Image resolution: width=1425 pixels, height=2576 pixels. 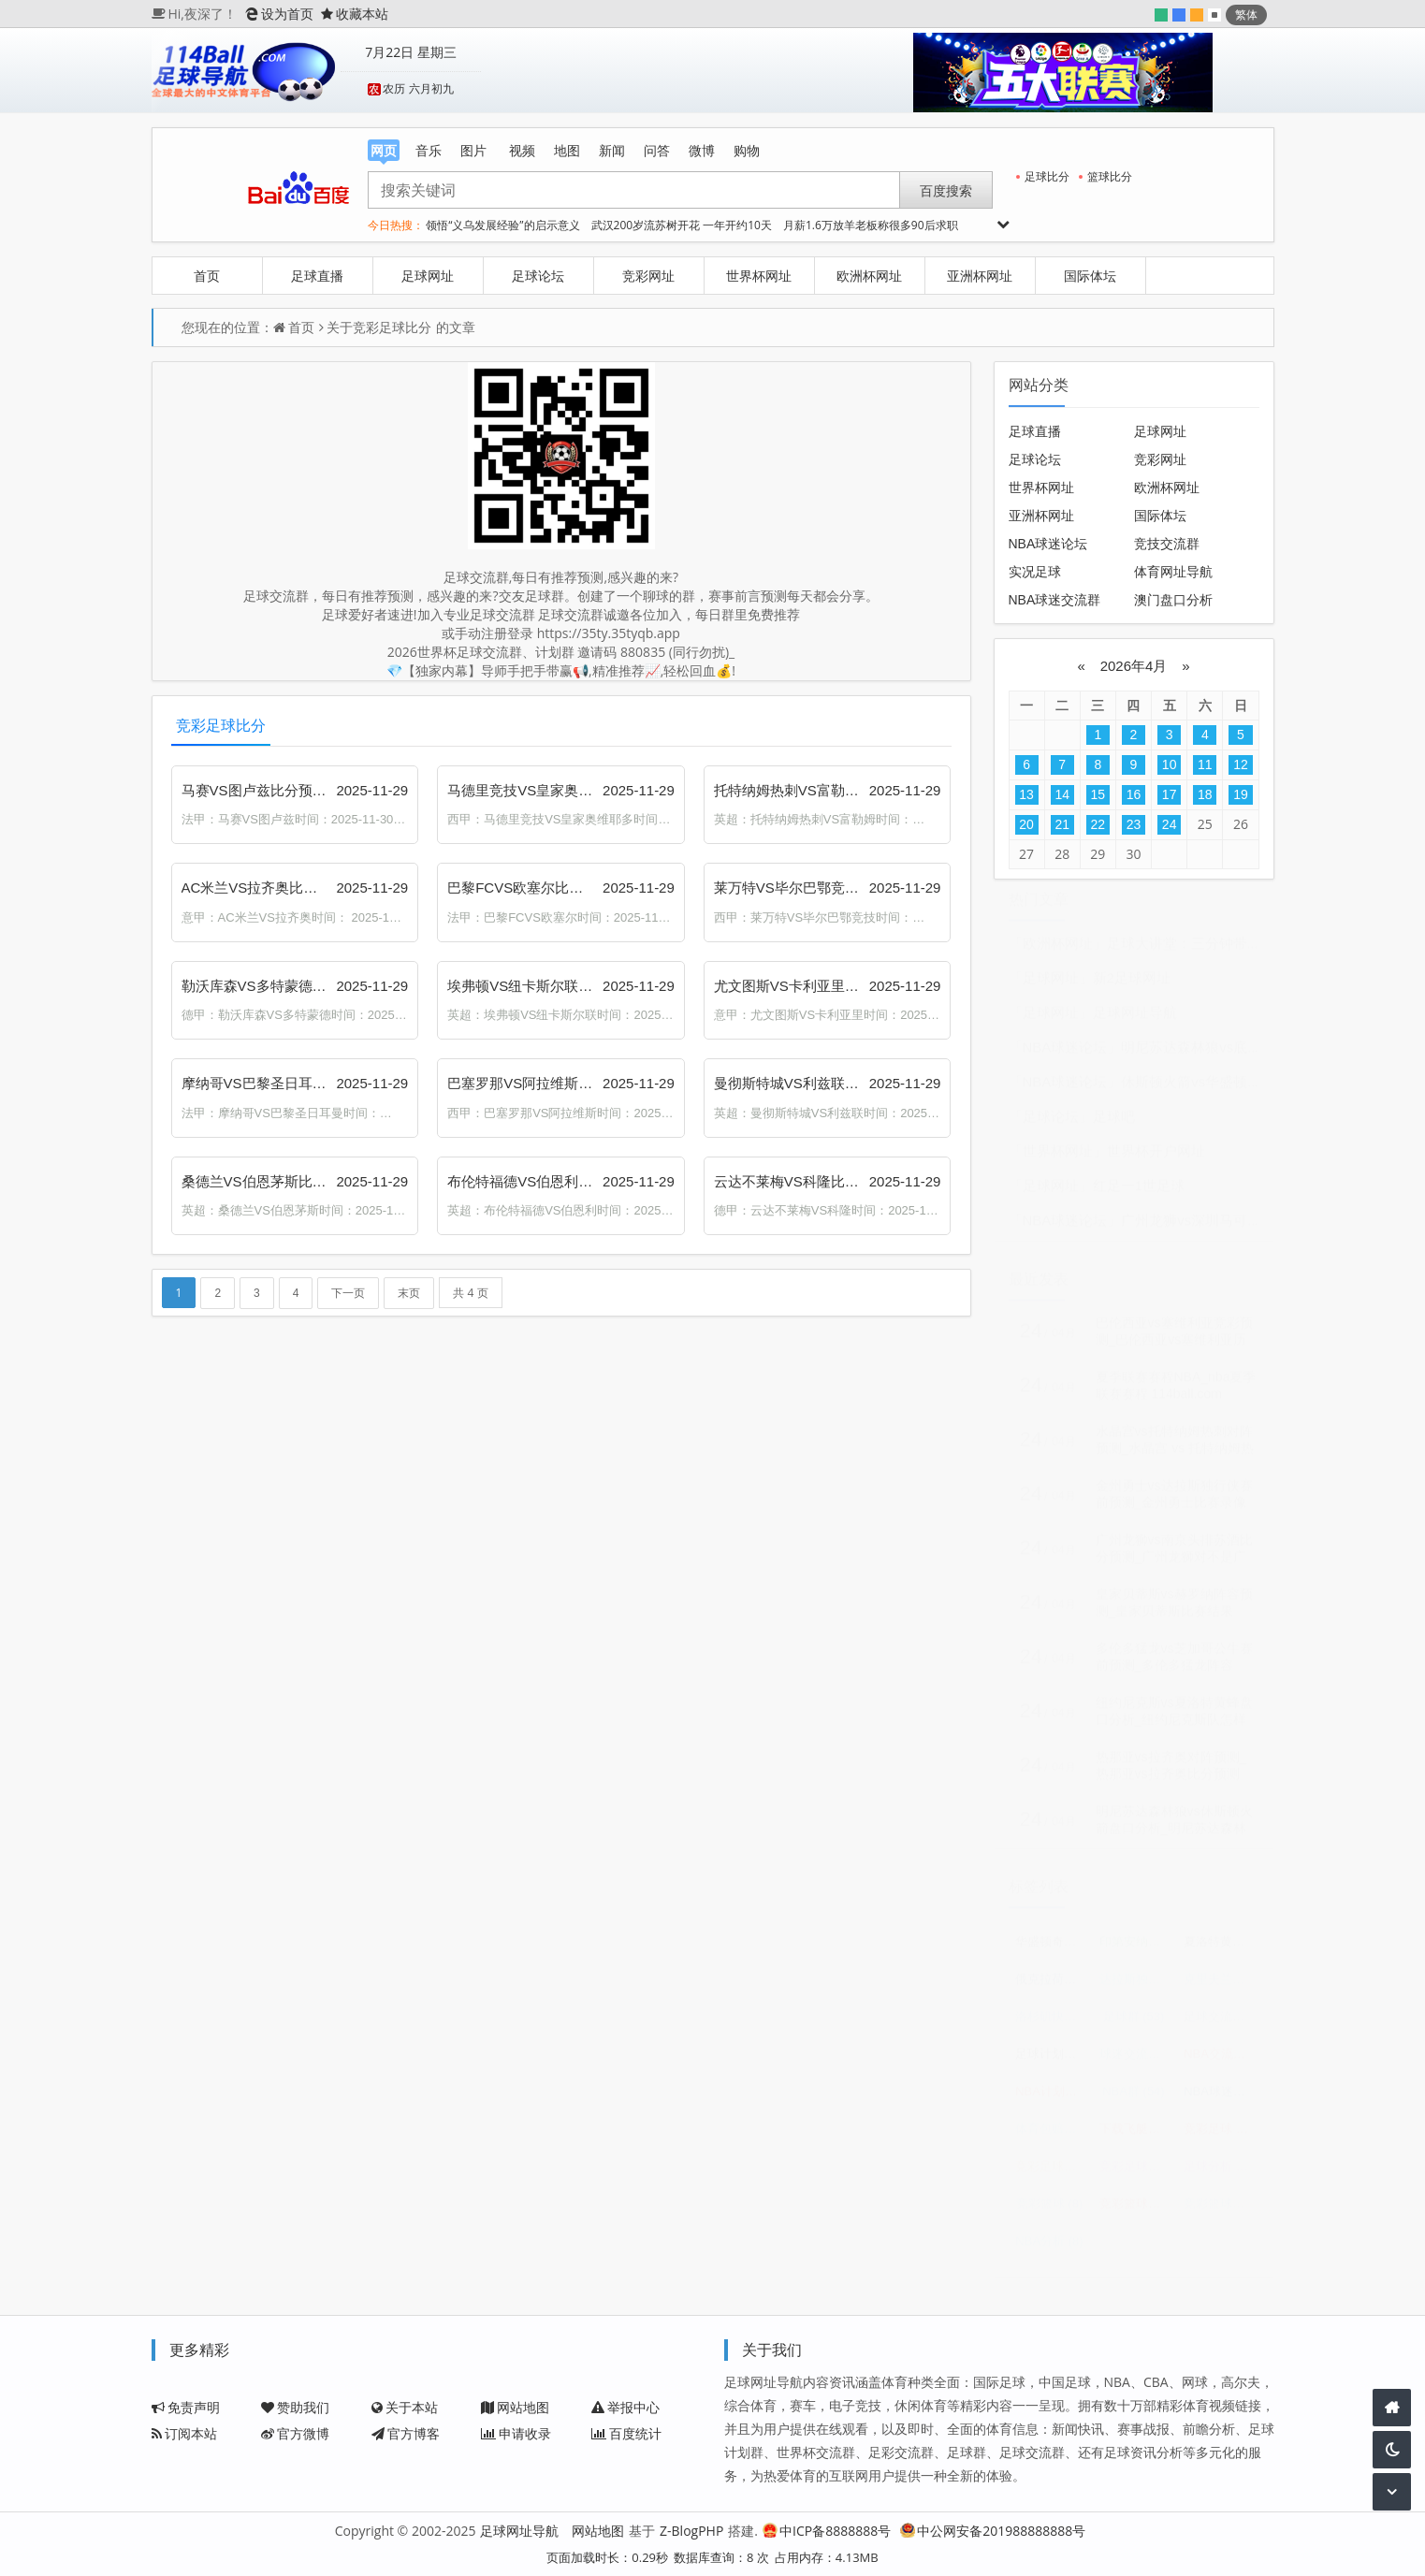 I want to click on 17, so click(x=1169, y=794).